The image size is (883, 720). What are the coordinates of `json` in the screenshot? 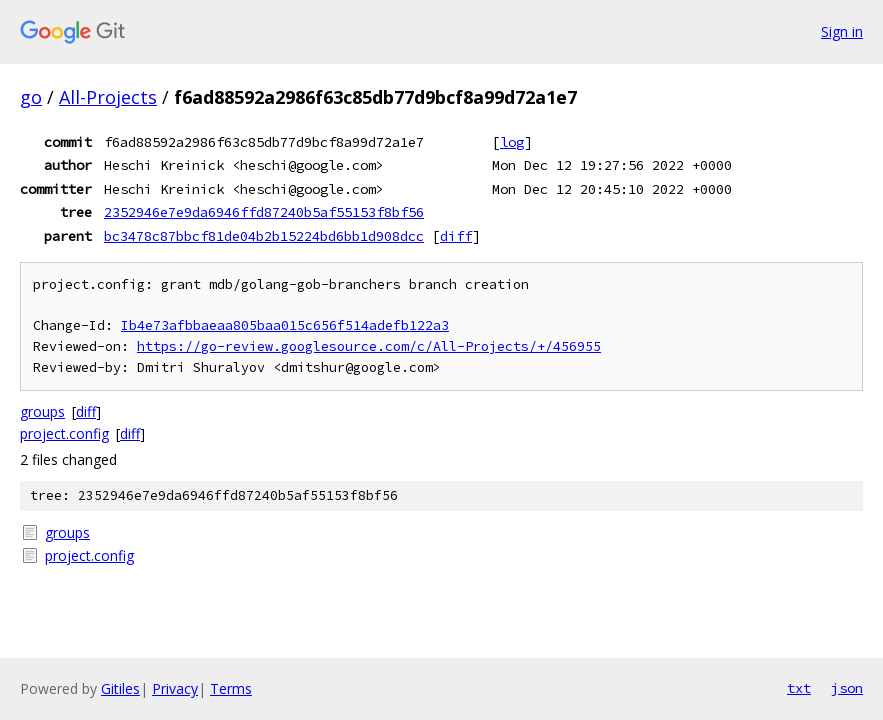 It's located at (847, 688).